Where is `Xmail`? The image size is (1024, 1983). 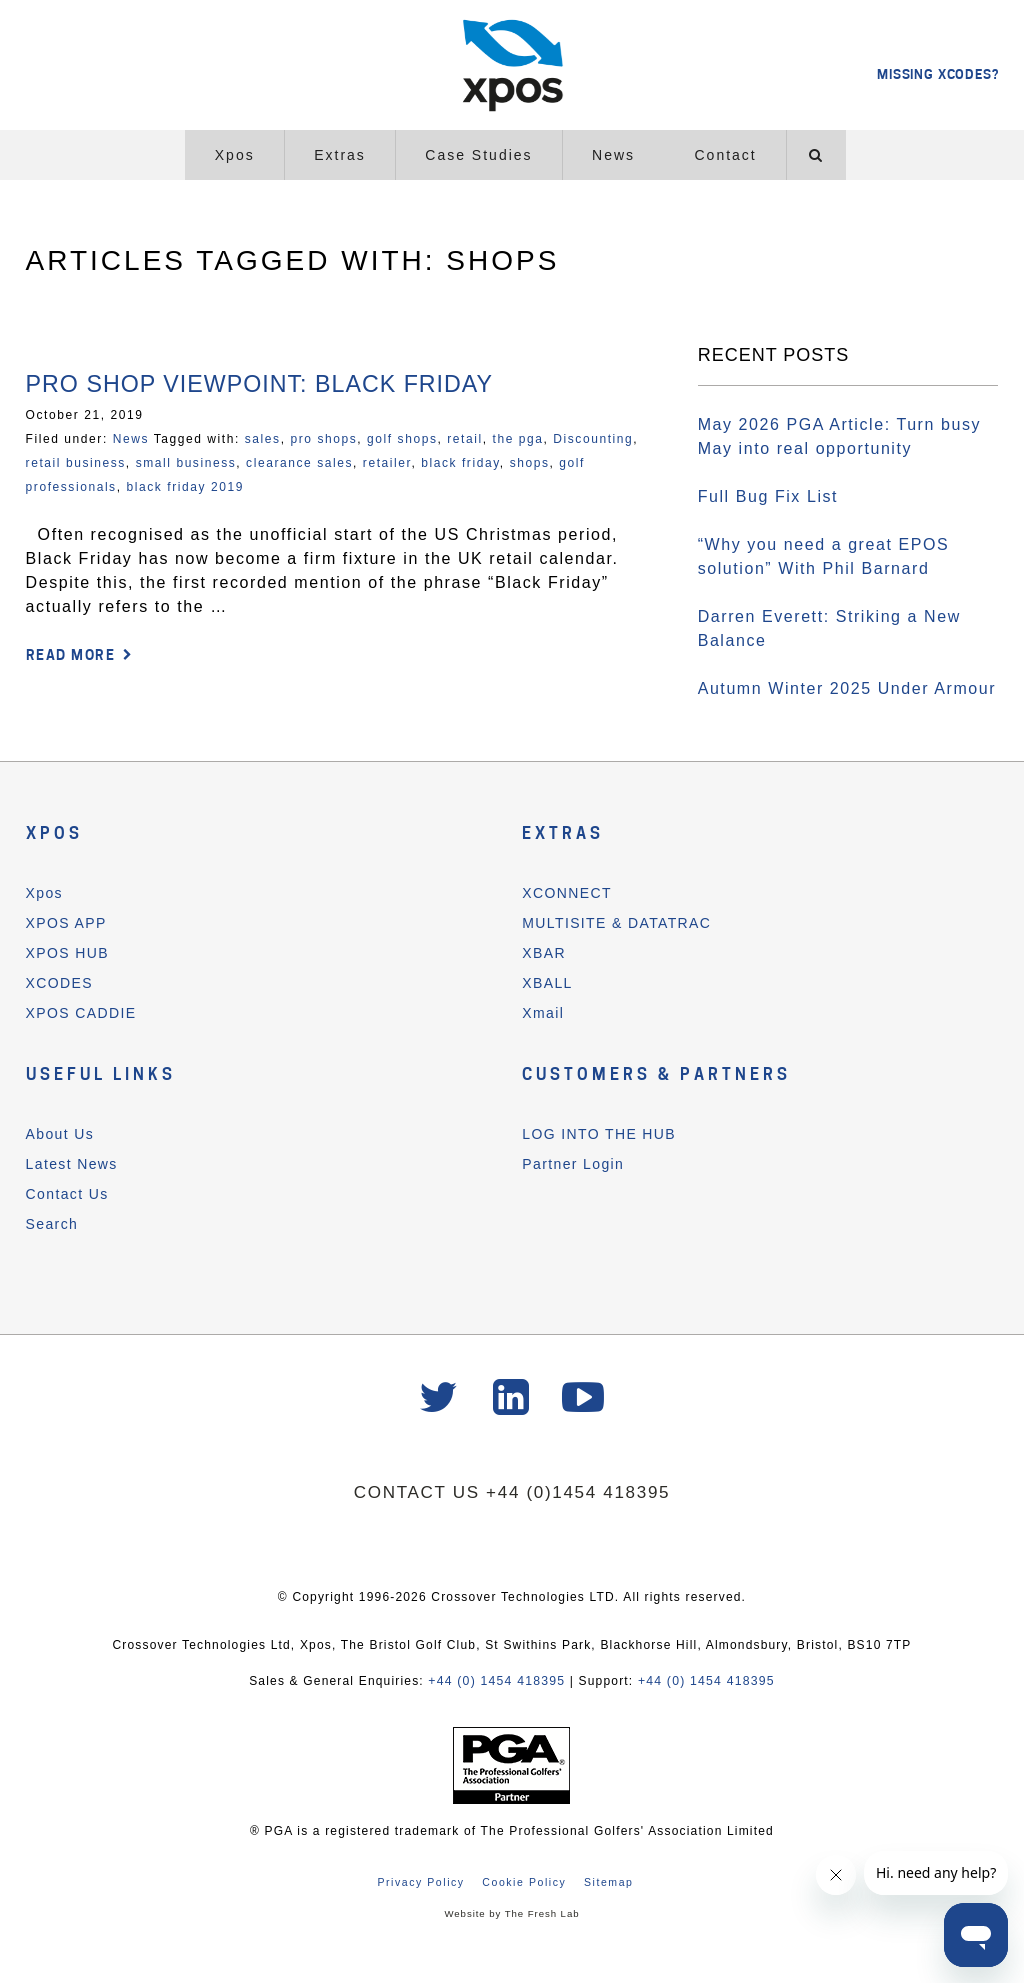 Xmail is located at coordinates (543, 1013).